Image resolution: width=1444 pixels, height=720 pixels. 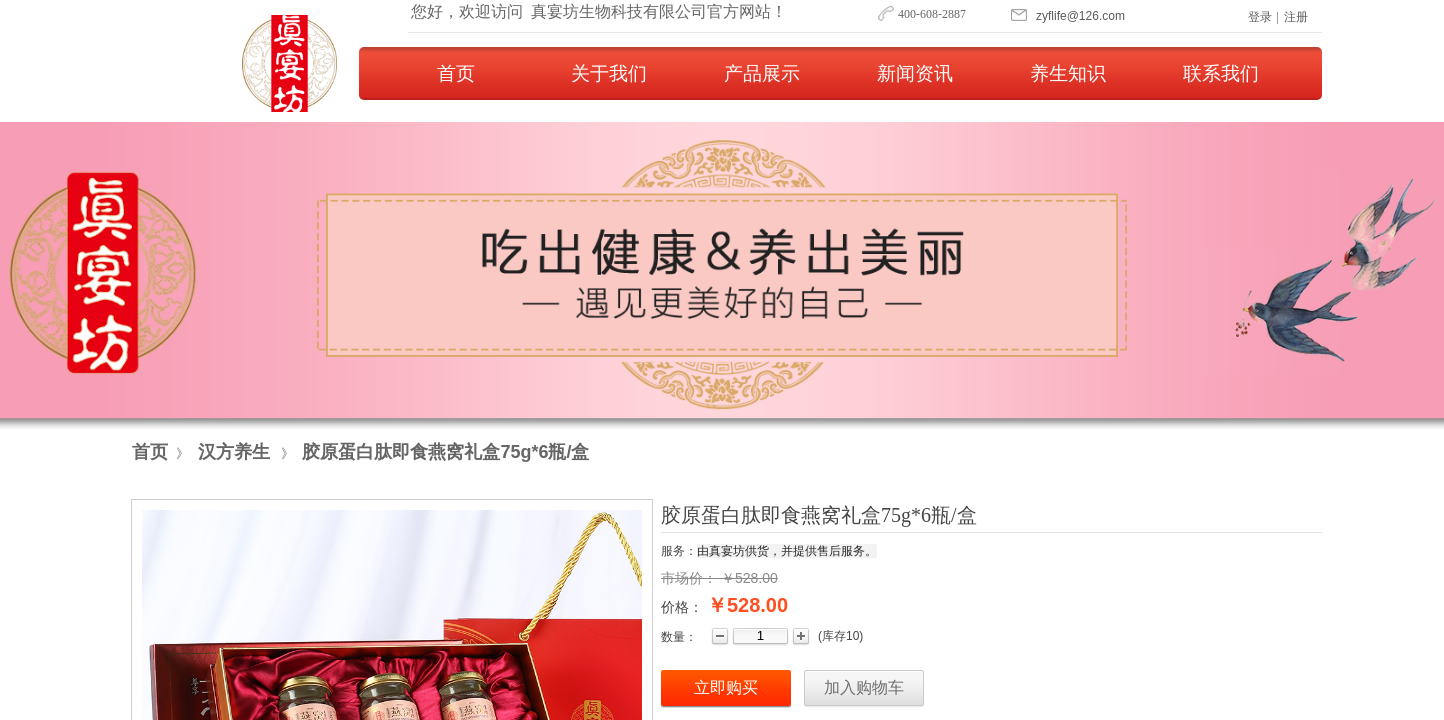 What do you see at coordinates (1260, 17) in the screenshot?
I see `登录` at bounding box center [1260, 17].